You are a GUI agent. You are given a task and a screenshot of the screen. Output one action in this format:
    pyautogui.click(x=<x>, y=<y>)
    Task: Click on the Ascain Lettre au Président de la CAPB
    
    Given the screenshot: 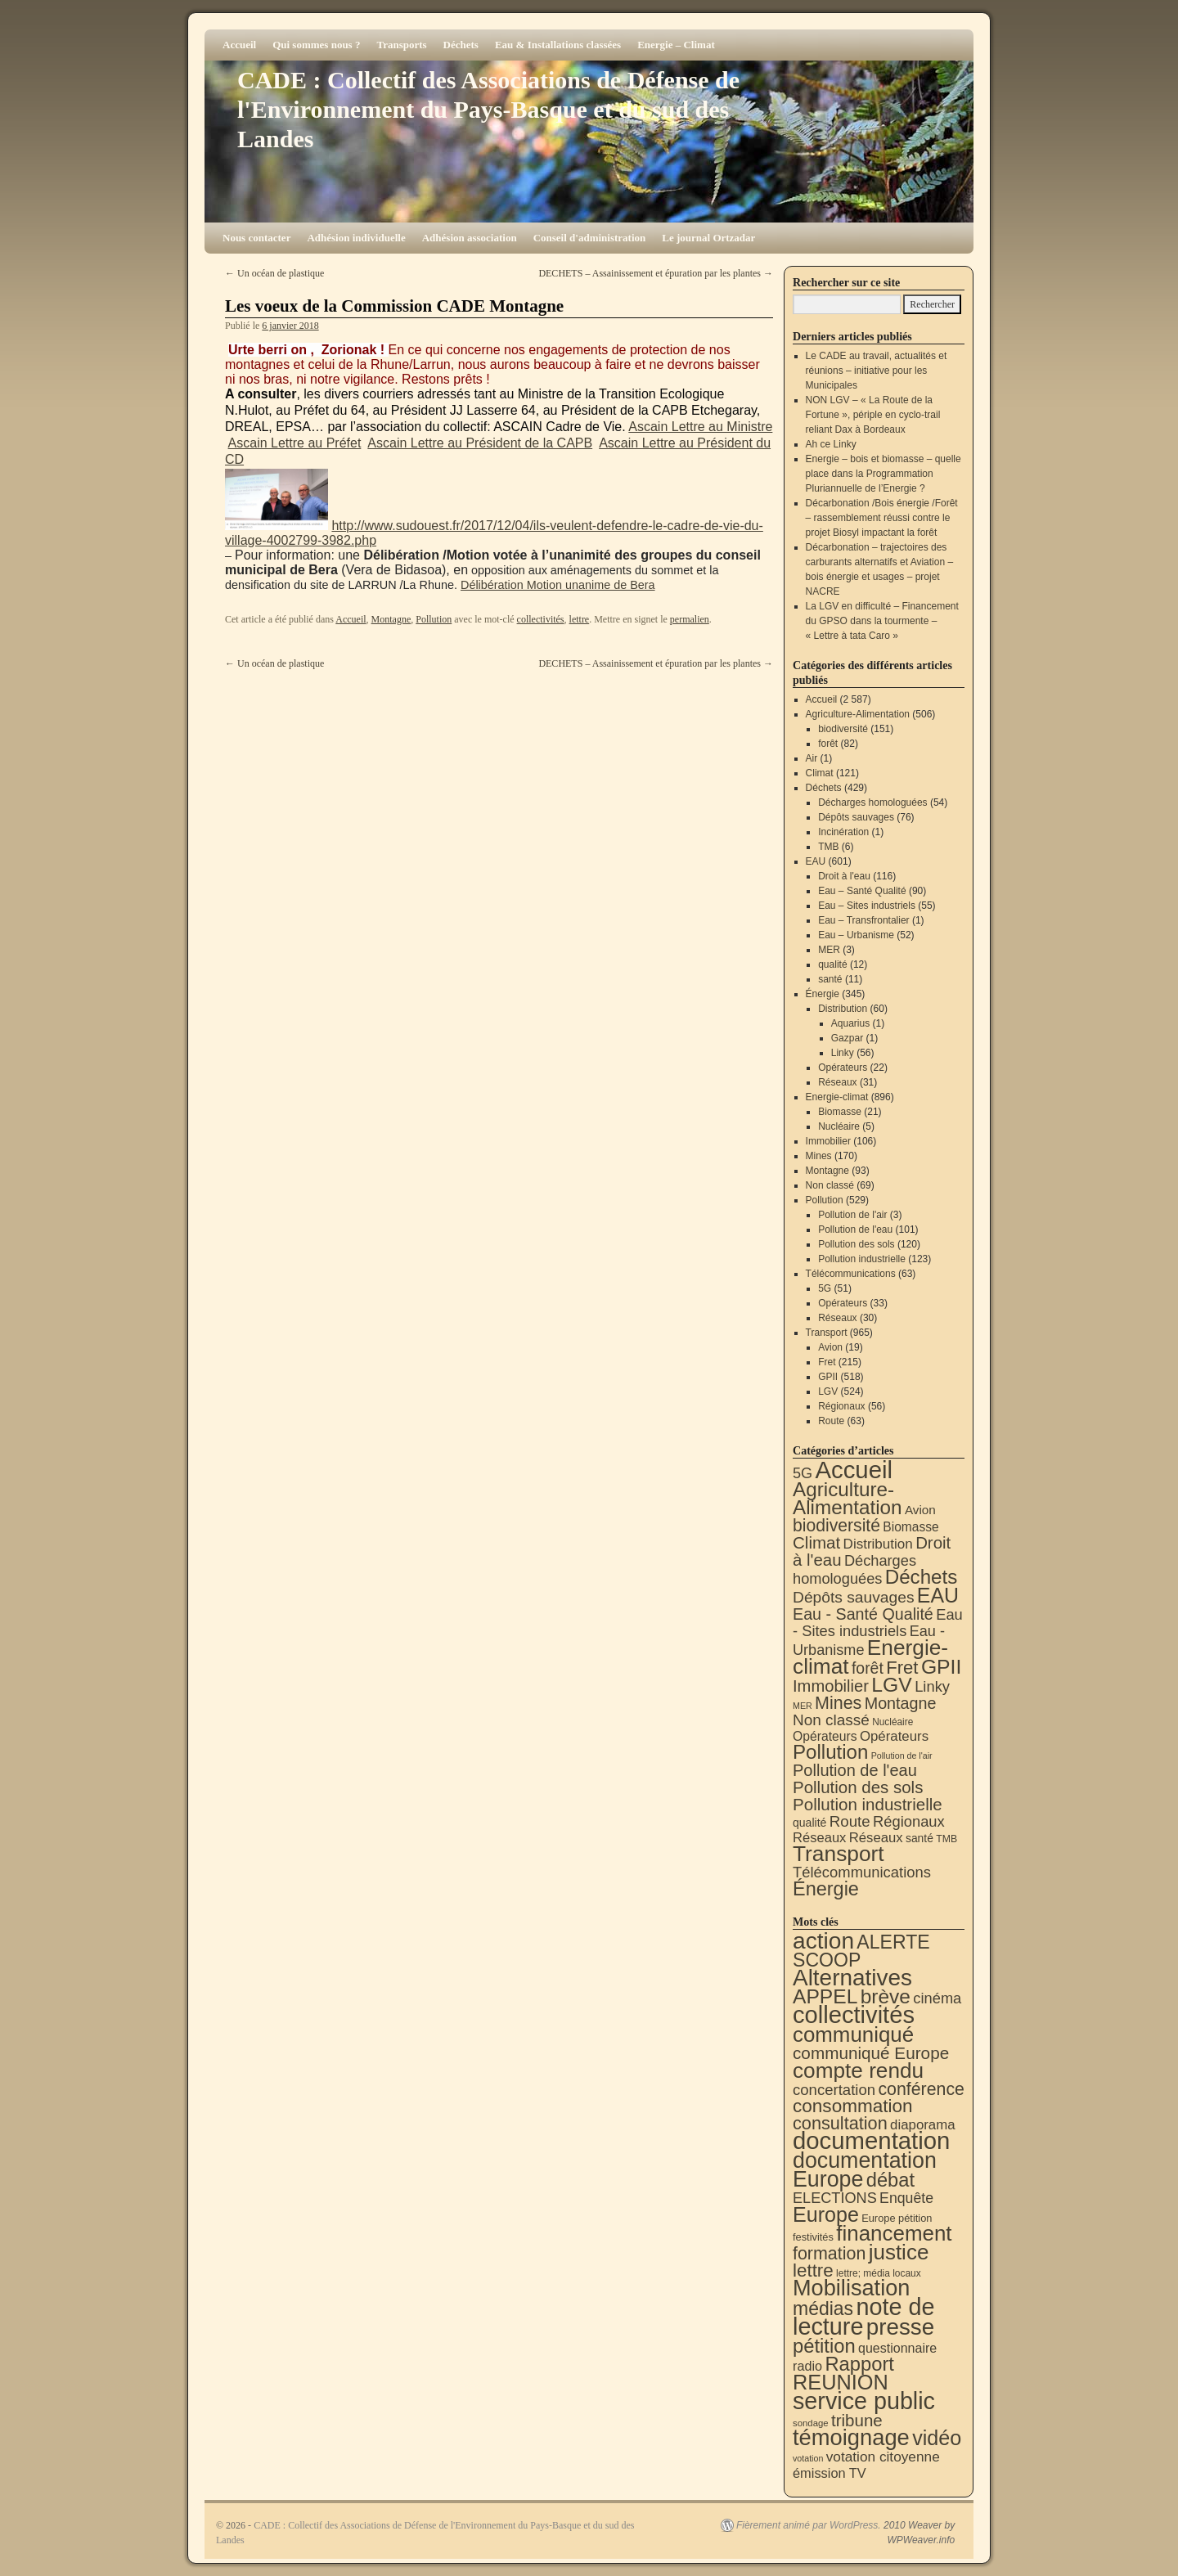 What is the action you would take?
    pyautogui.click(x=479, y=443)
    